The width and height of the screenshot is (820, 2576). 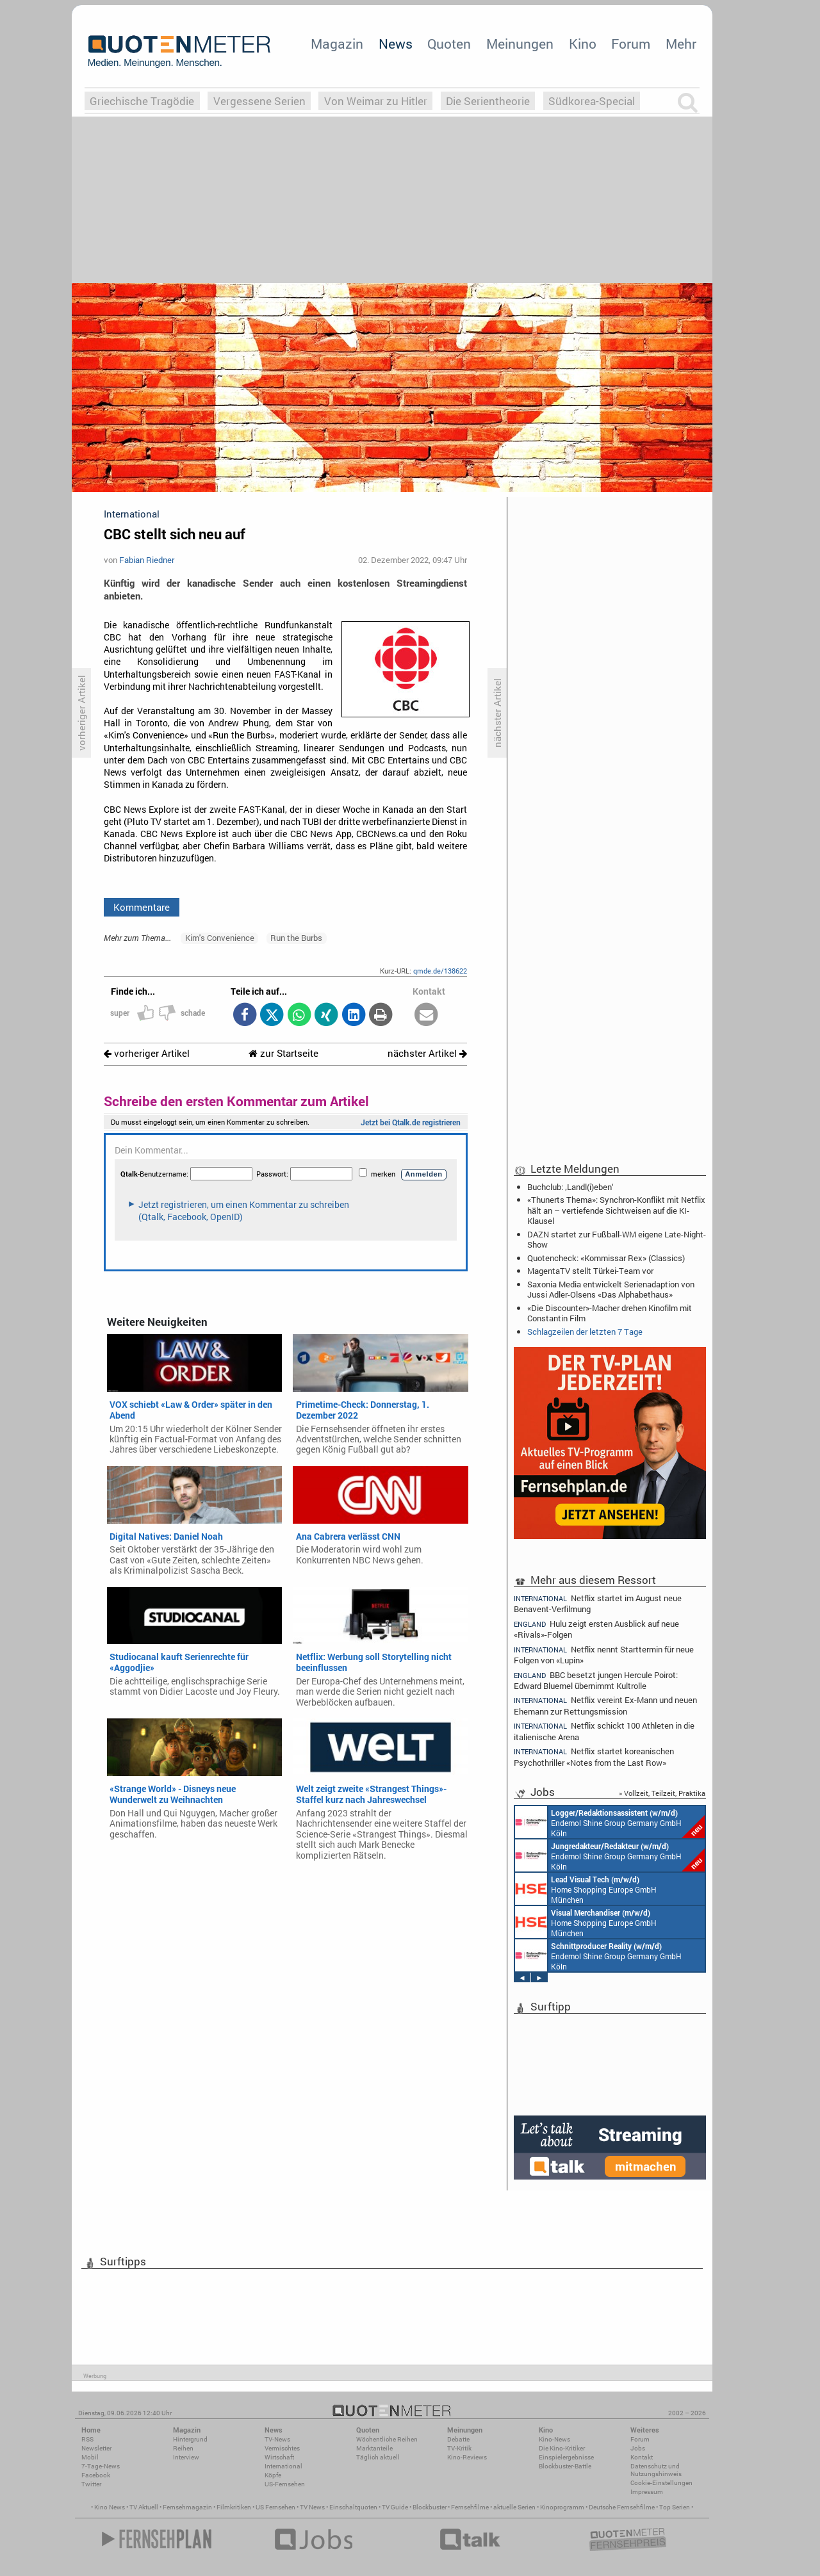 What do you see at coordinates (282, 2448) in the screenshot?
I see `Vermischtes` at bounding box center [282, 2448].